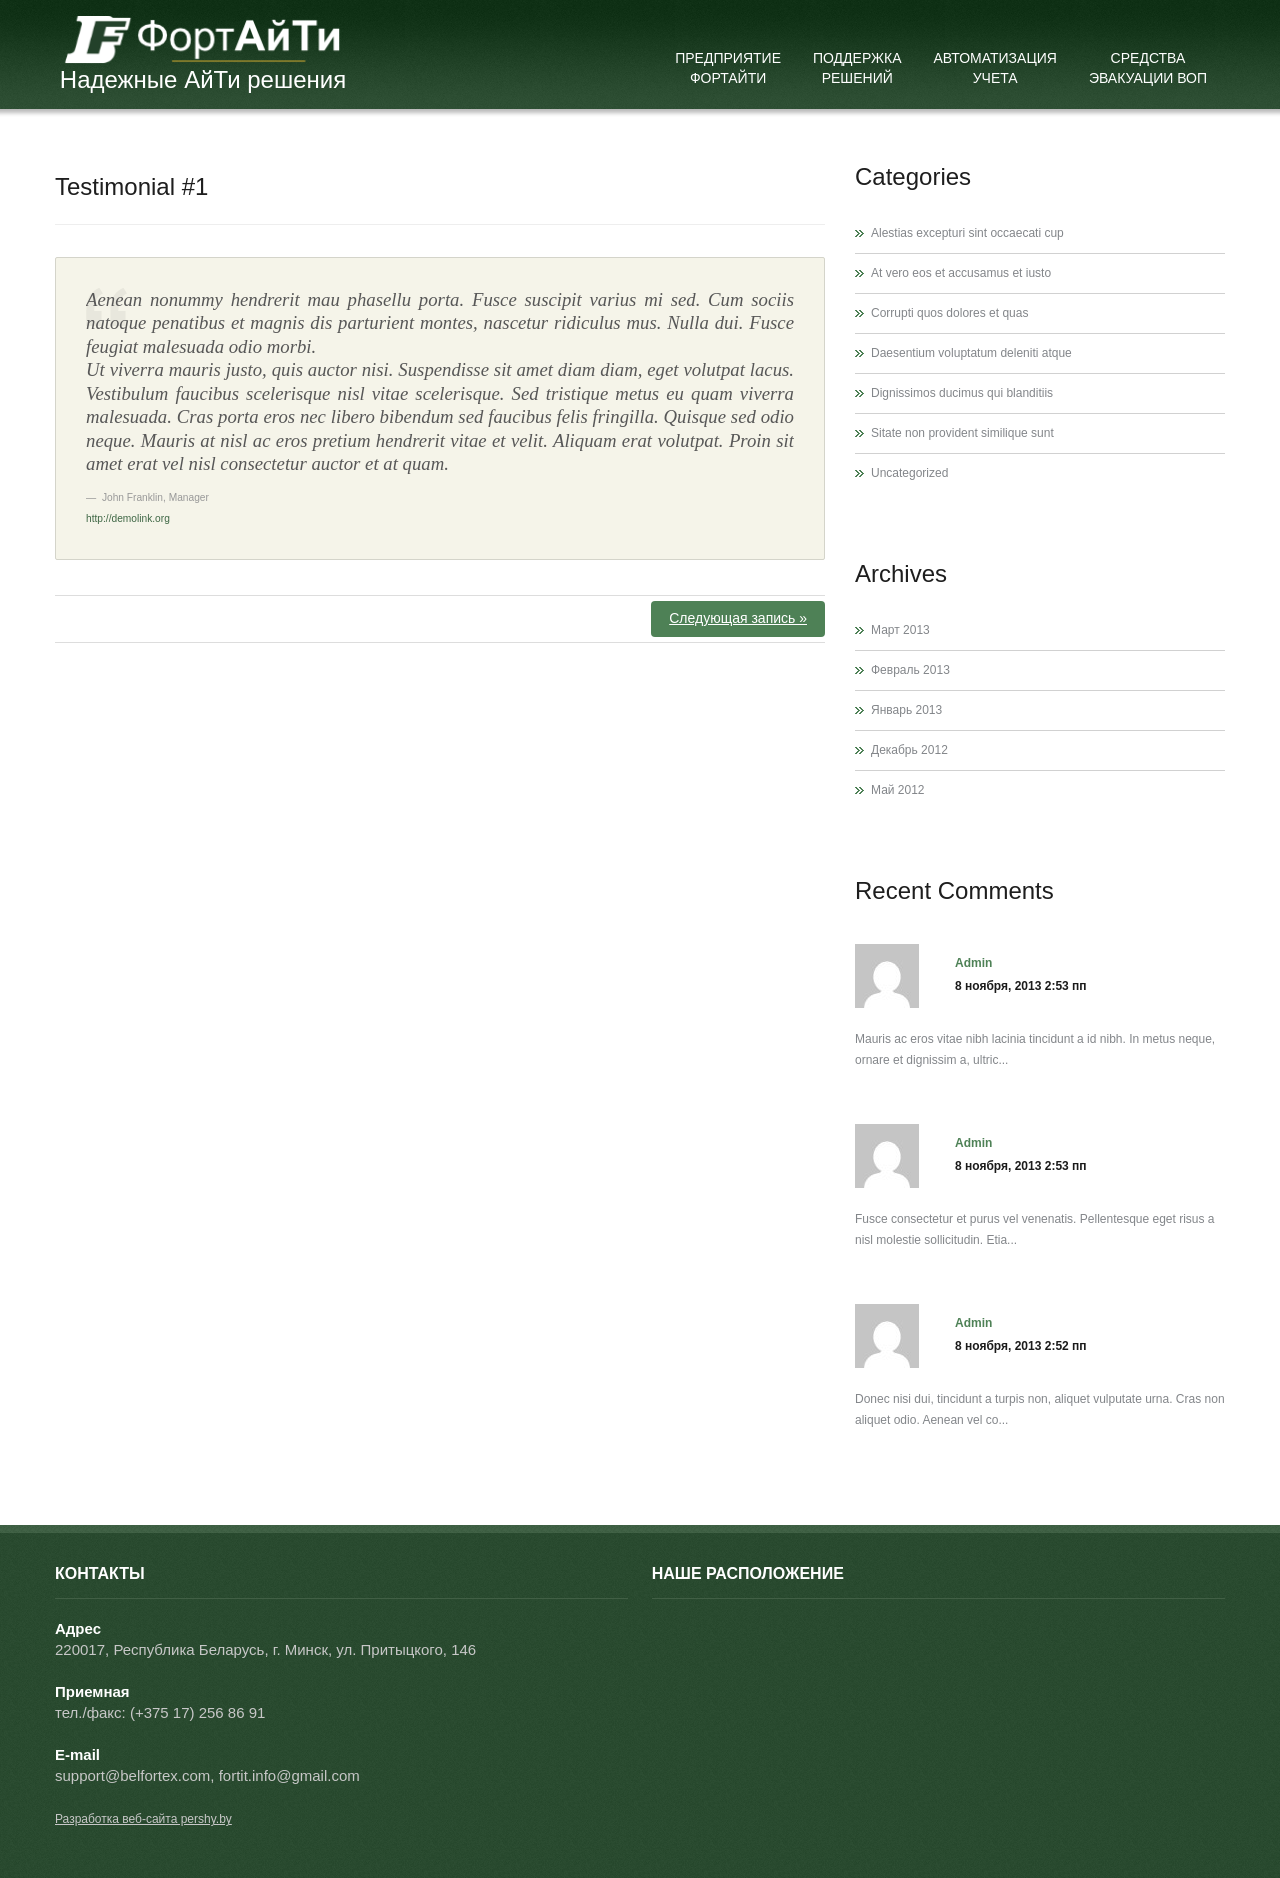 This screenshot has height=1878, width=1280. I want to click on Alestias excepturi sint occaecati cup, so click(967, 233).